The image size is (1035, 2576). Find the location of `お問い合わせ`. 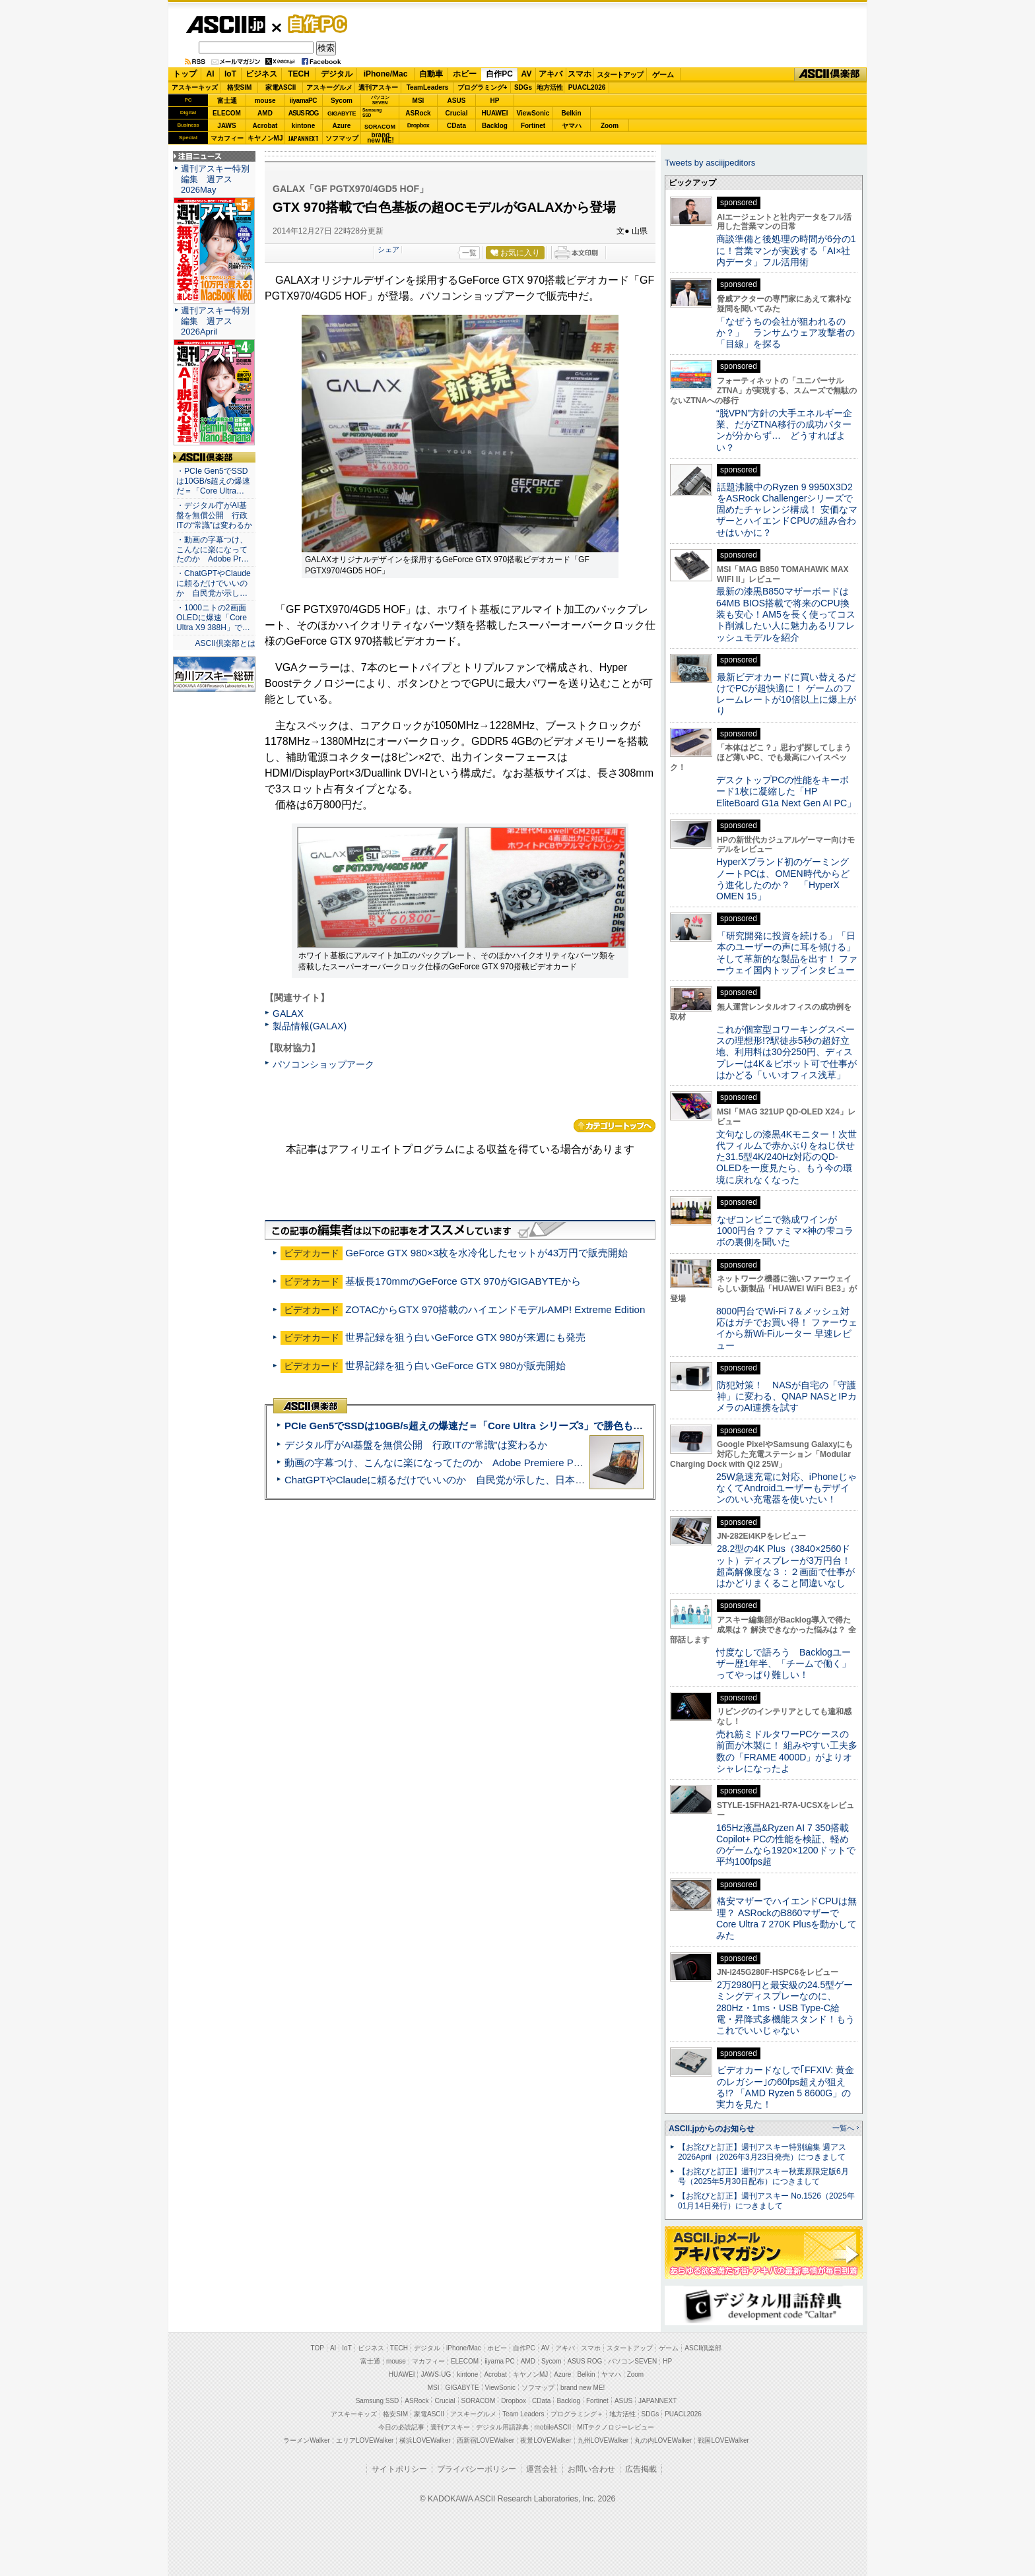

お問い合わせ is located at coordinates (591, 2469).